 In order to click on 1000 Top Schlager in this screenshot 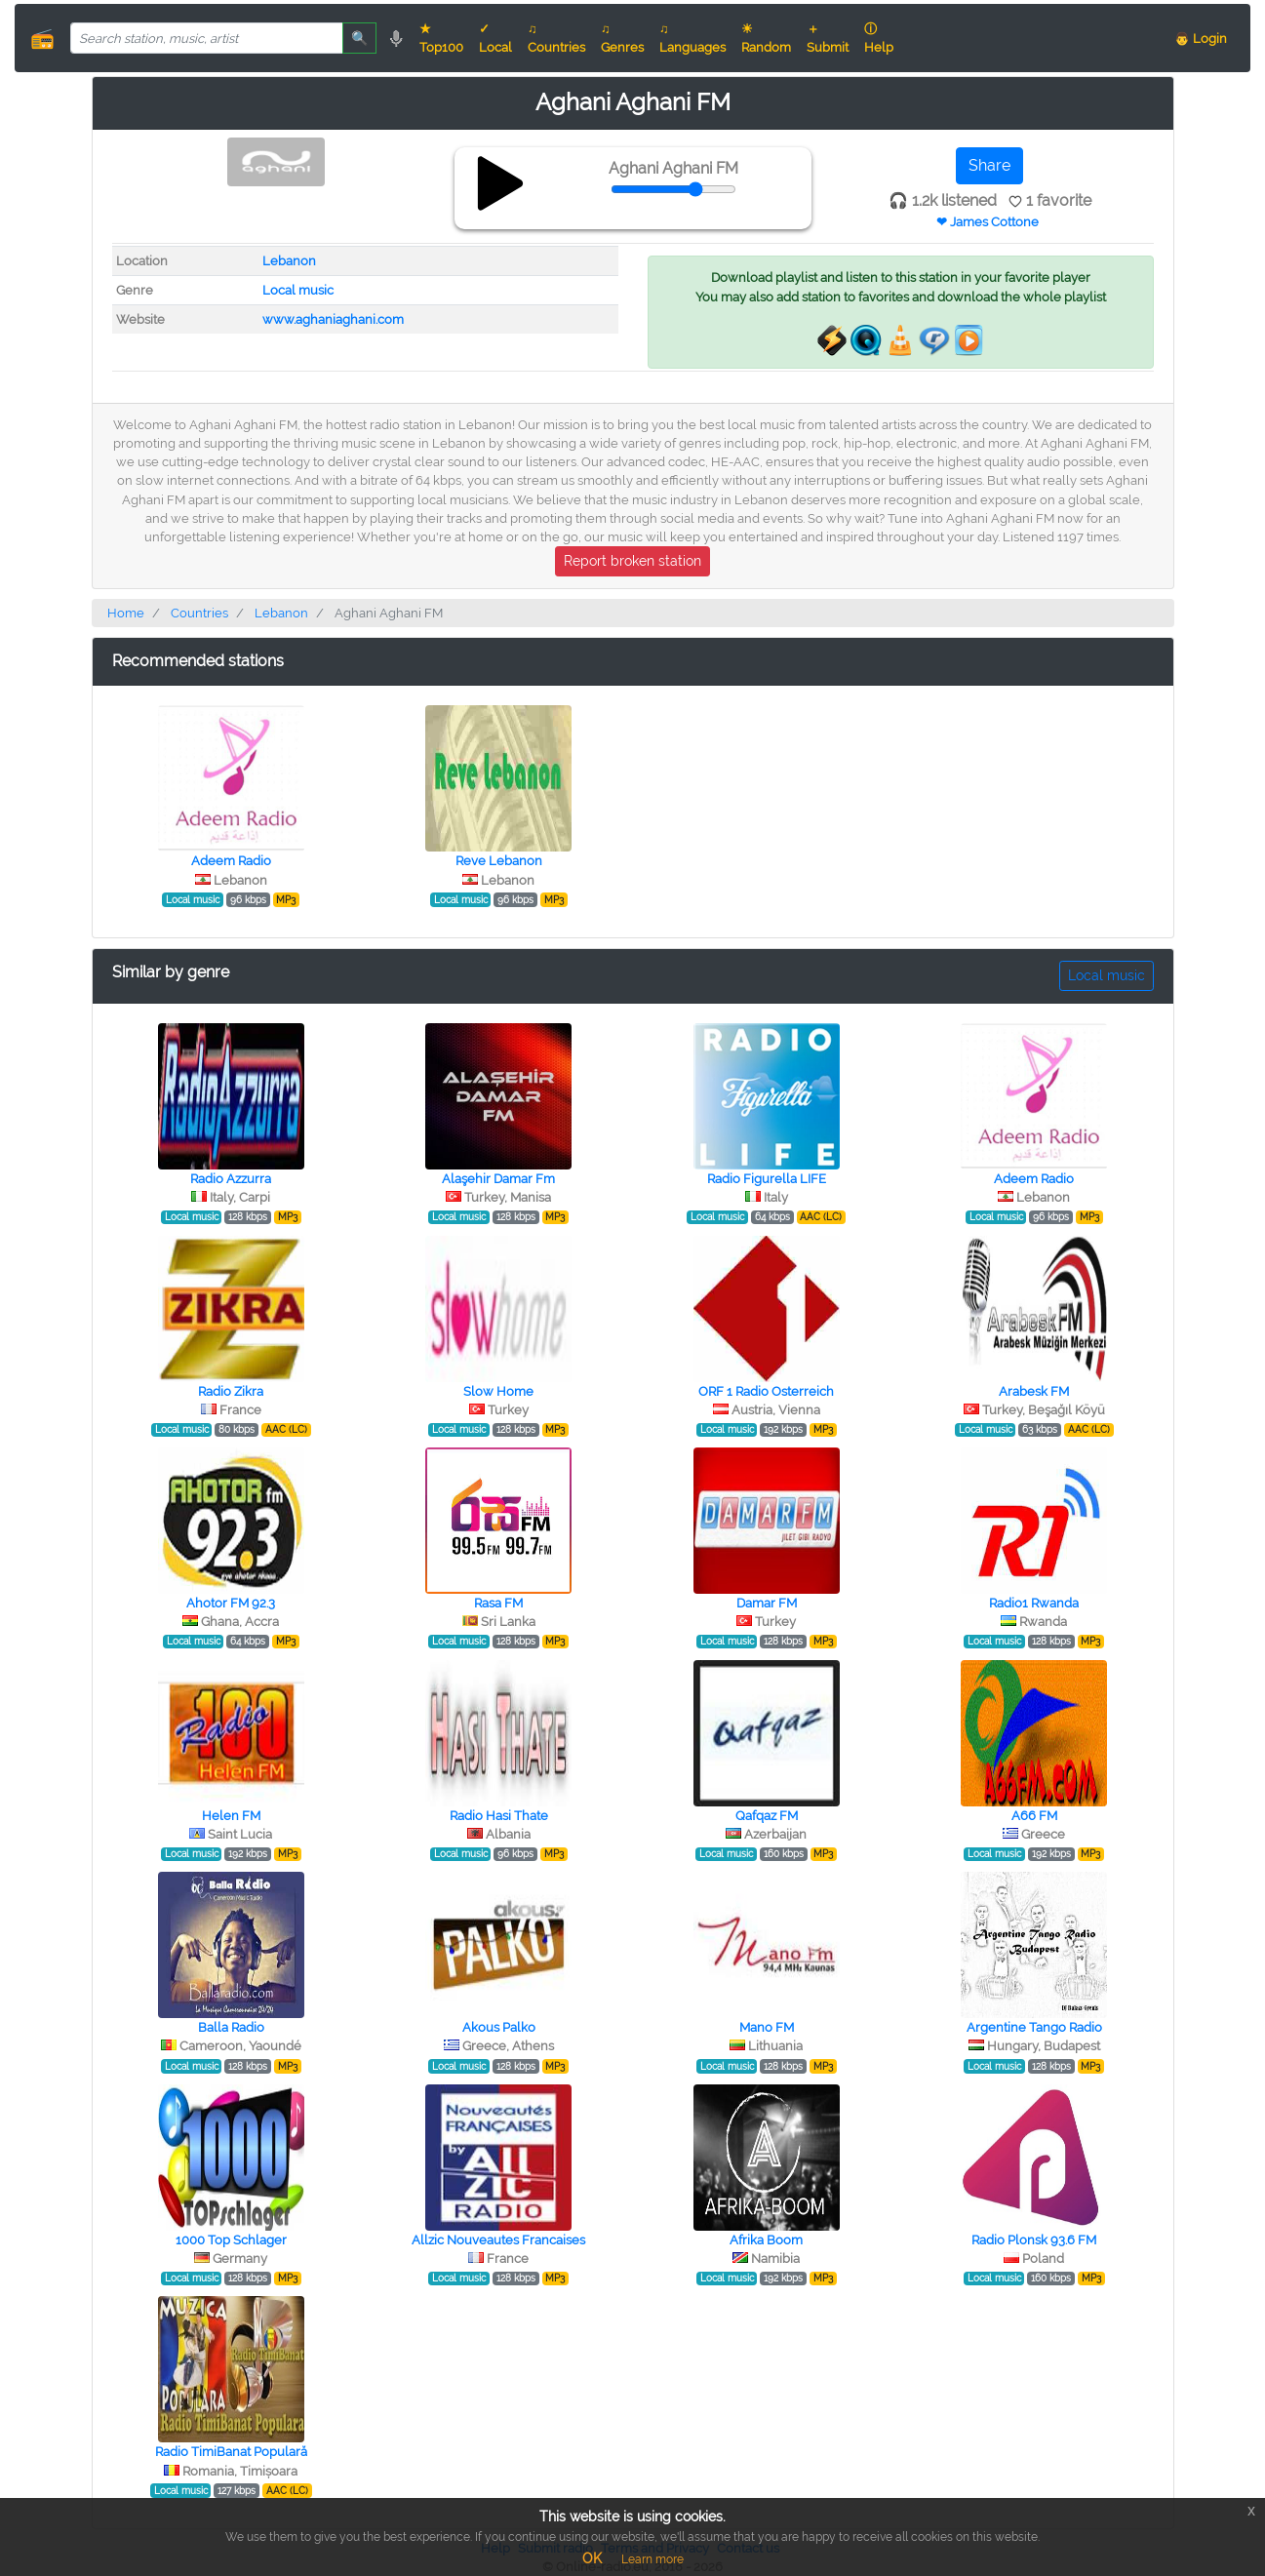, I will do `click(231, 2240)`.